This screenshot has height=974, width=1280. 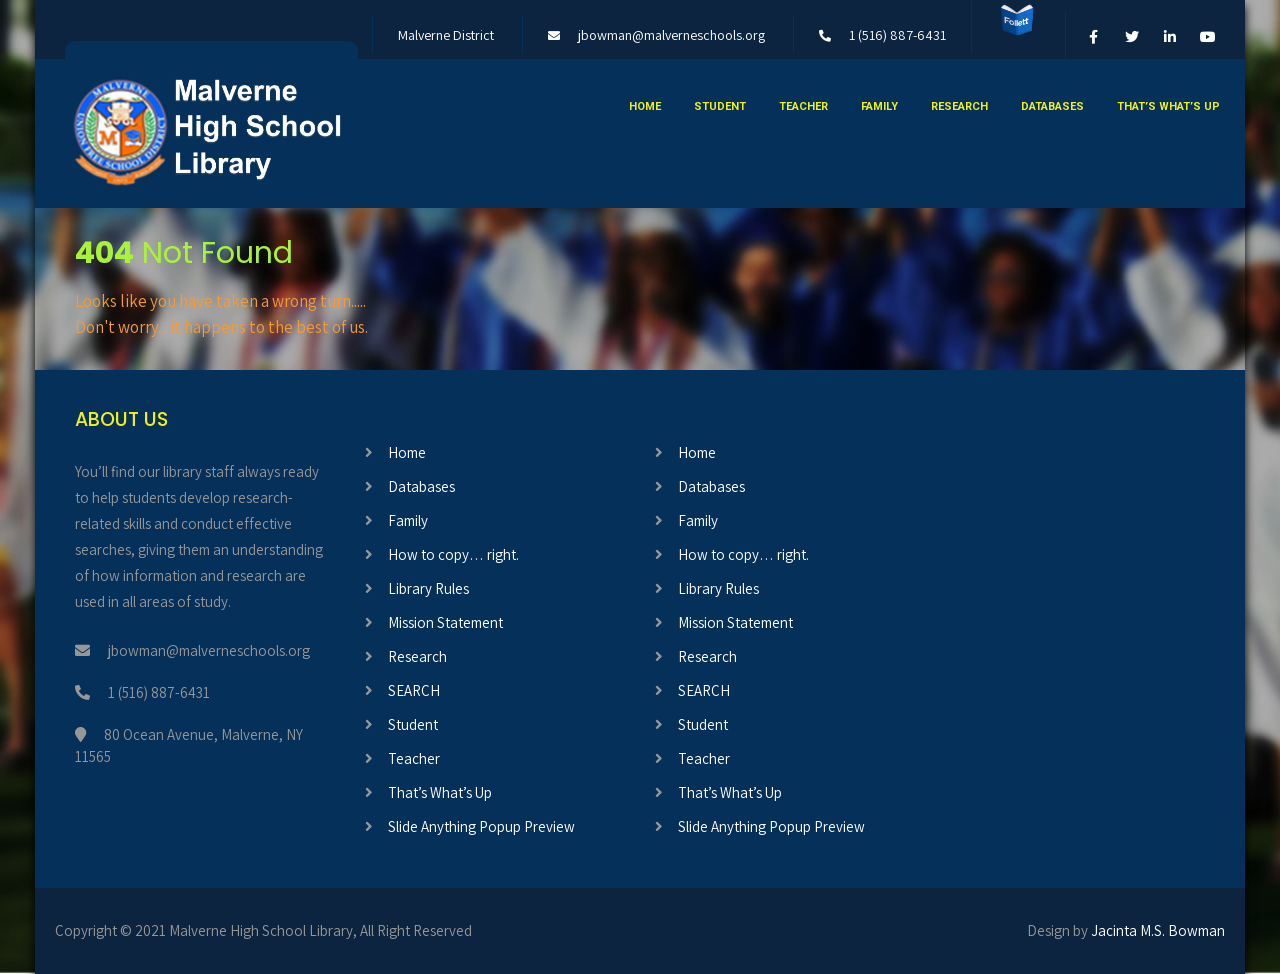 What do you see at coordinates (445, 622) in the screenshot?
I see `Mission Statement` at bounding box center [445, 622].